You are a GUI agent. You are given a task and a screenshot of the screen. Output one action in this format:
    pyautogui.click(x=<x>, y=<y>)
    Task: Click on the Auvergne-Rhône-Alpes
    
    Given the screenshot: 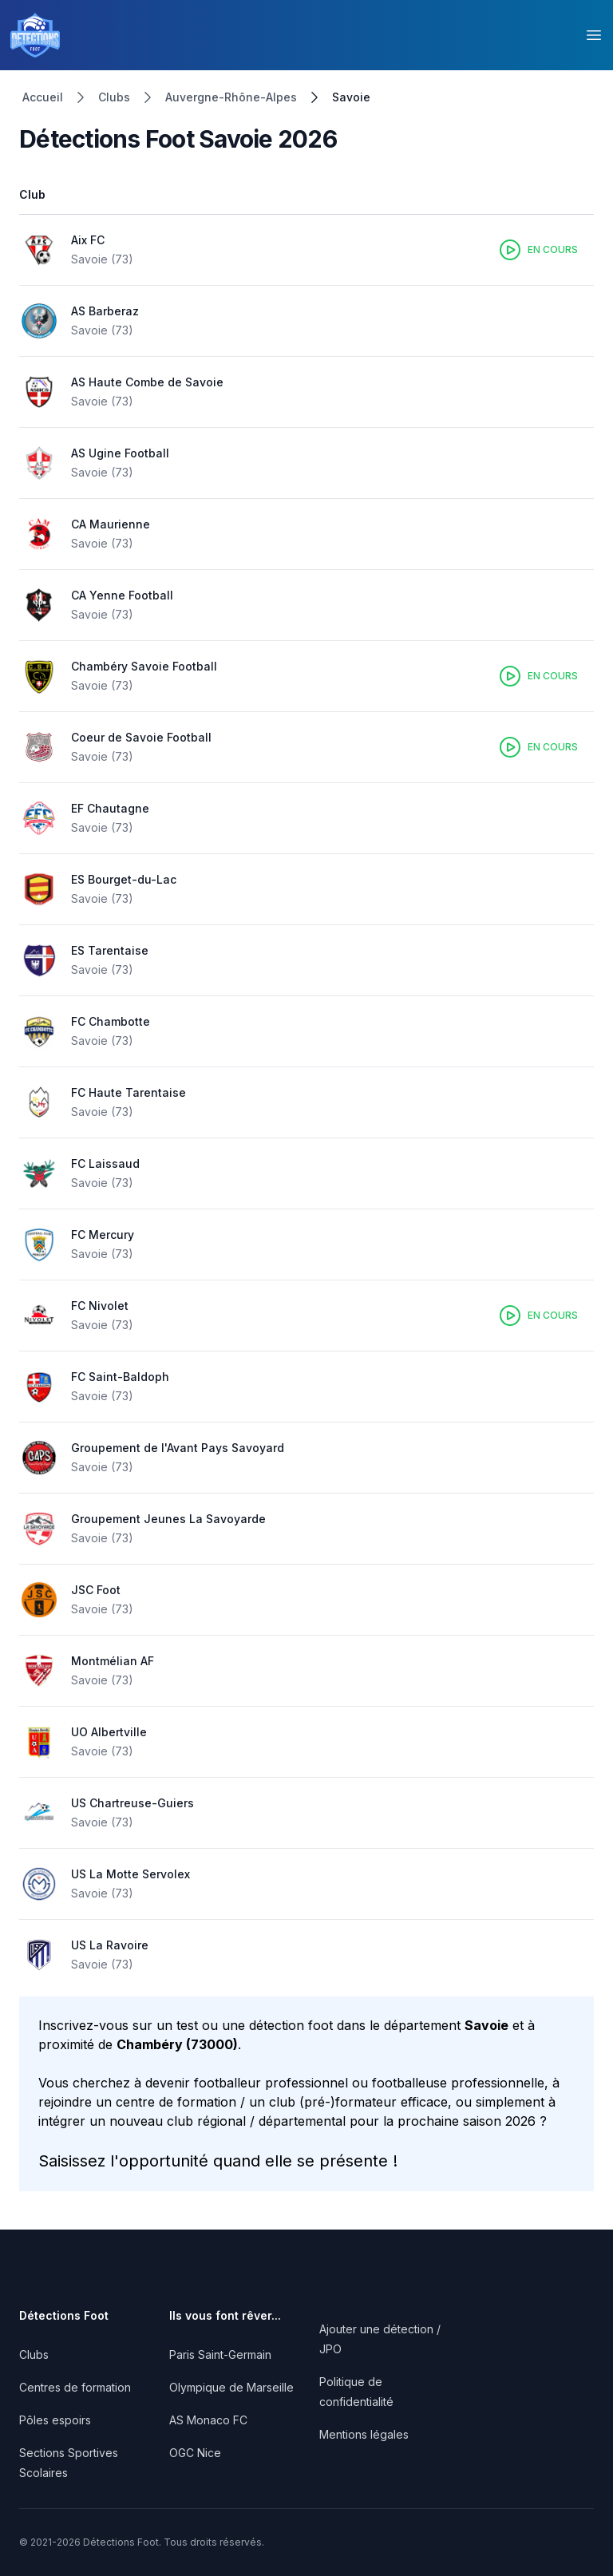 What is the action you would take?
    pyautogui.click(x=231, y=97)
    